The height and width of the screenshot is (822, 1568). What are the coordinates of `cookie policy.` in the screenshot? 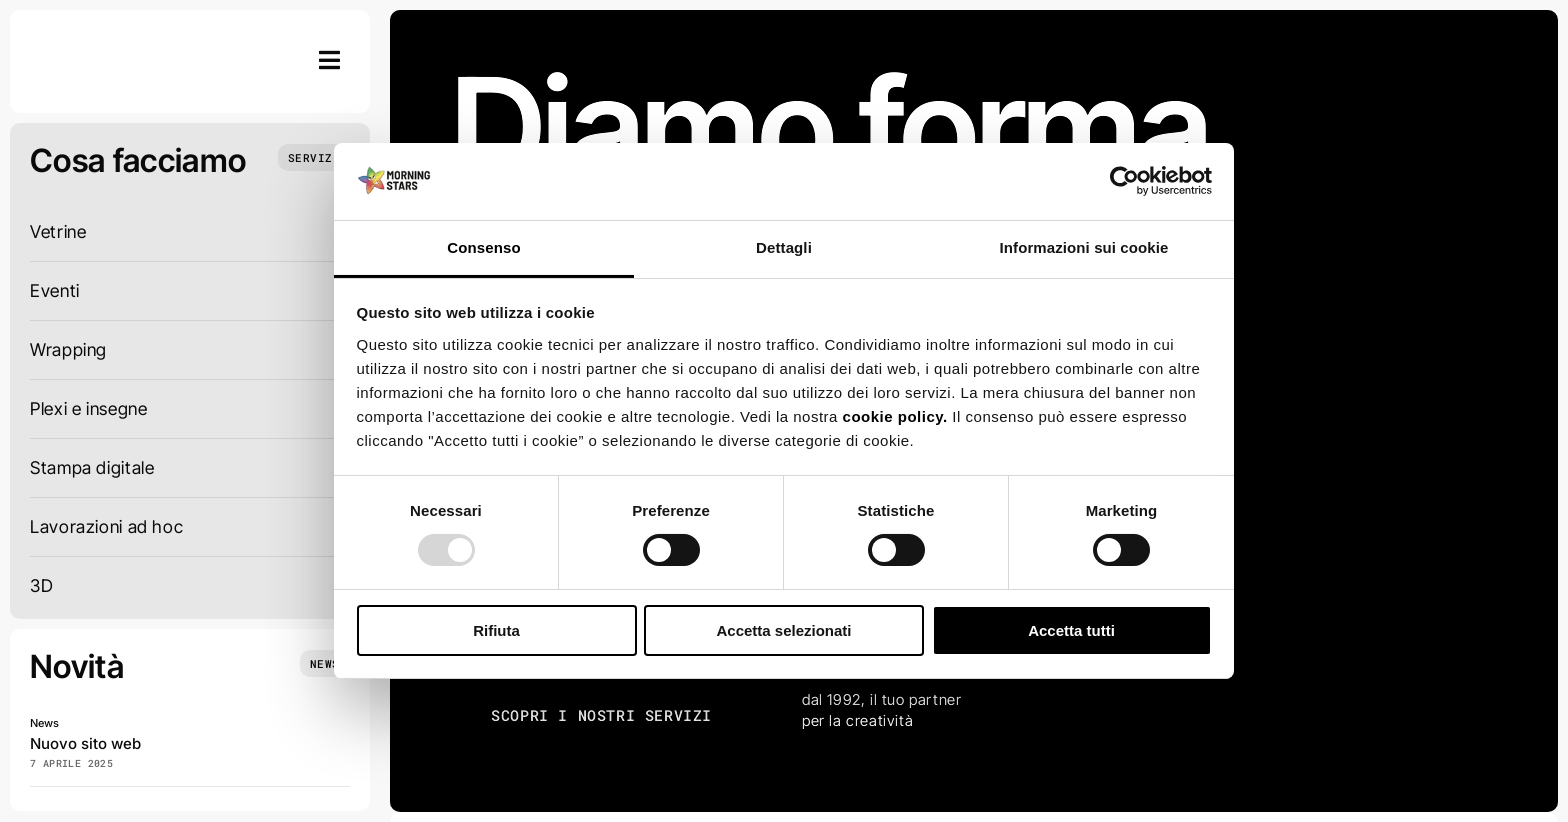 It's located at (895, 416).